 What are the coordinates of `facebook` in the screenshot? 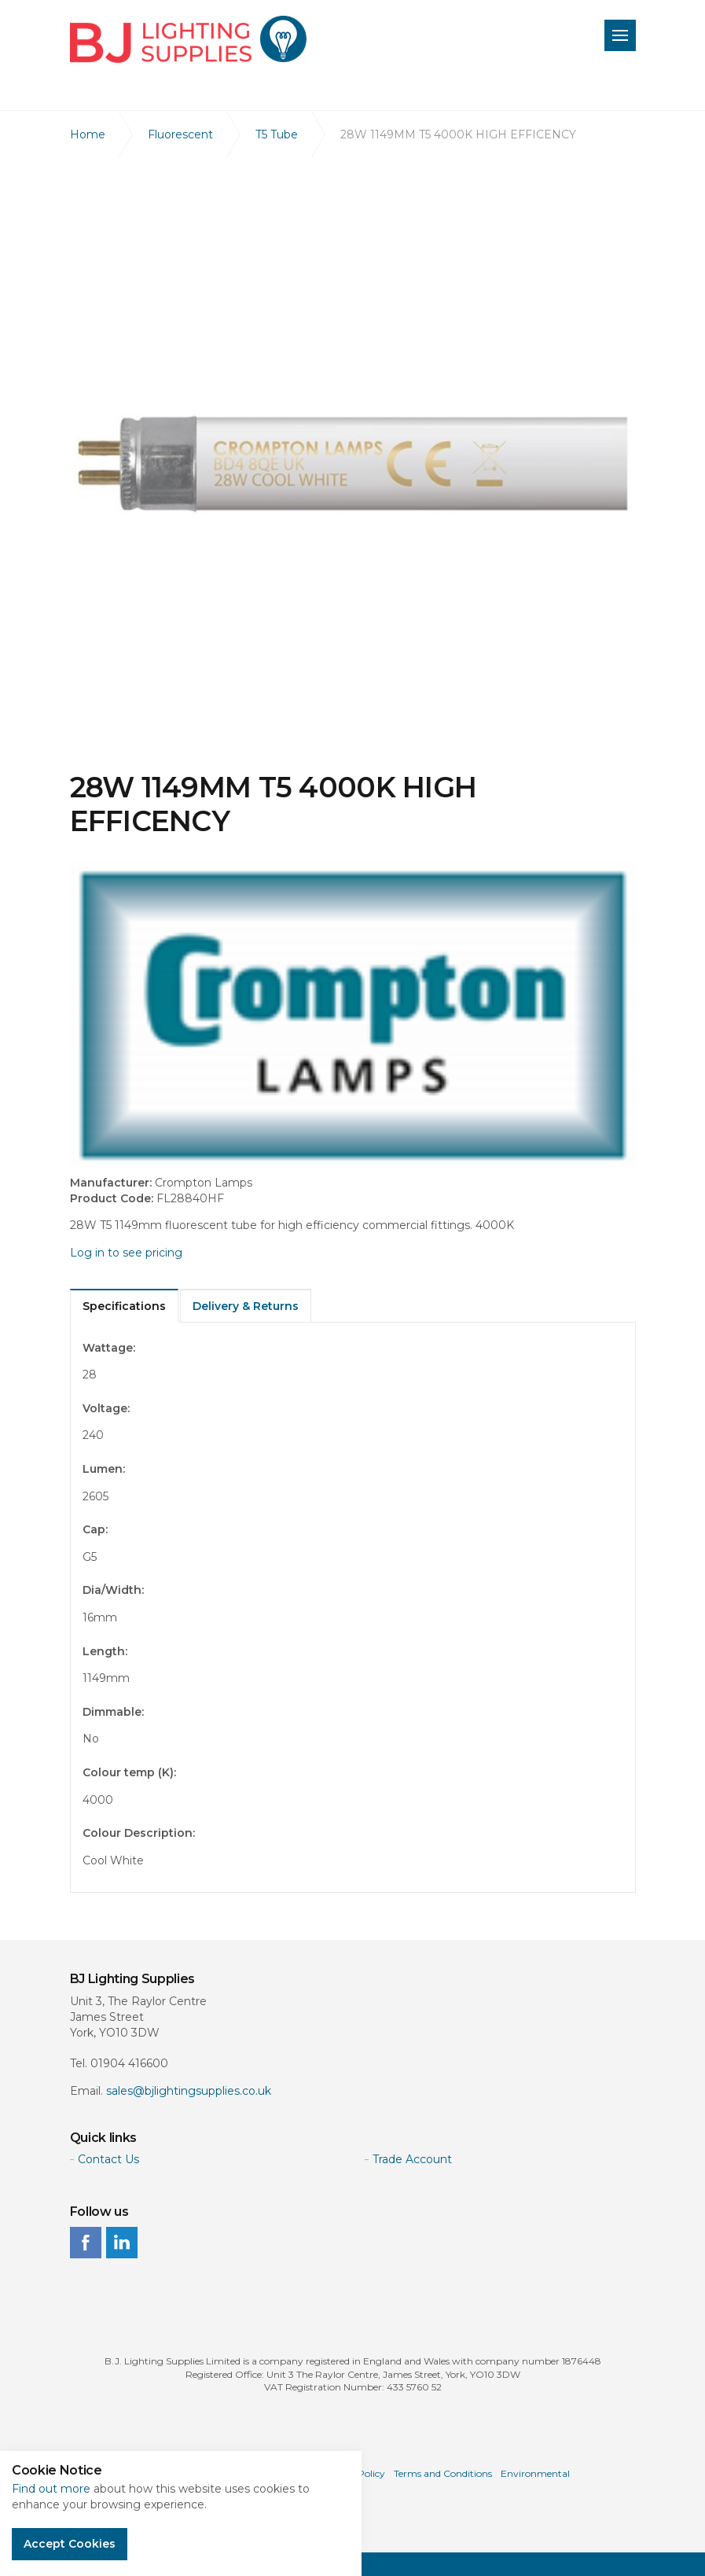 It's located at (85, 2242).